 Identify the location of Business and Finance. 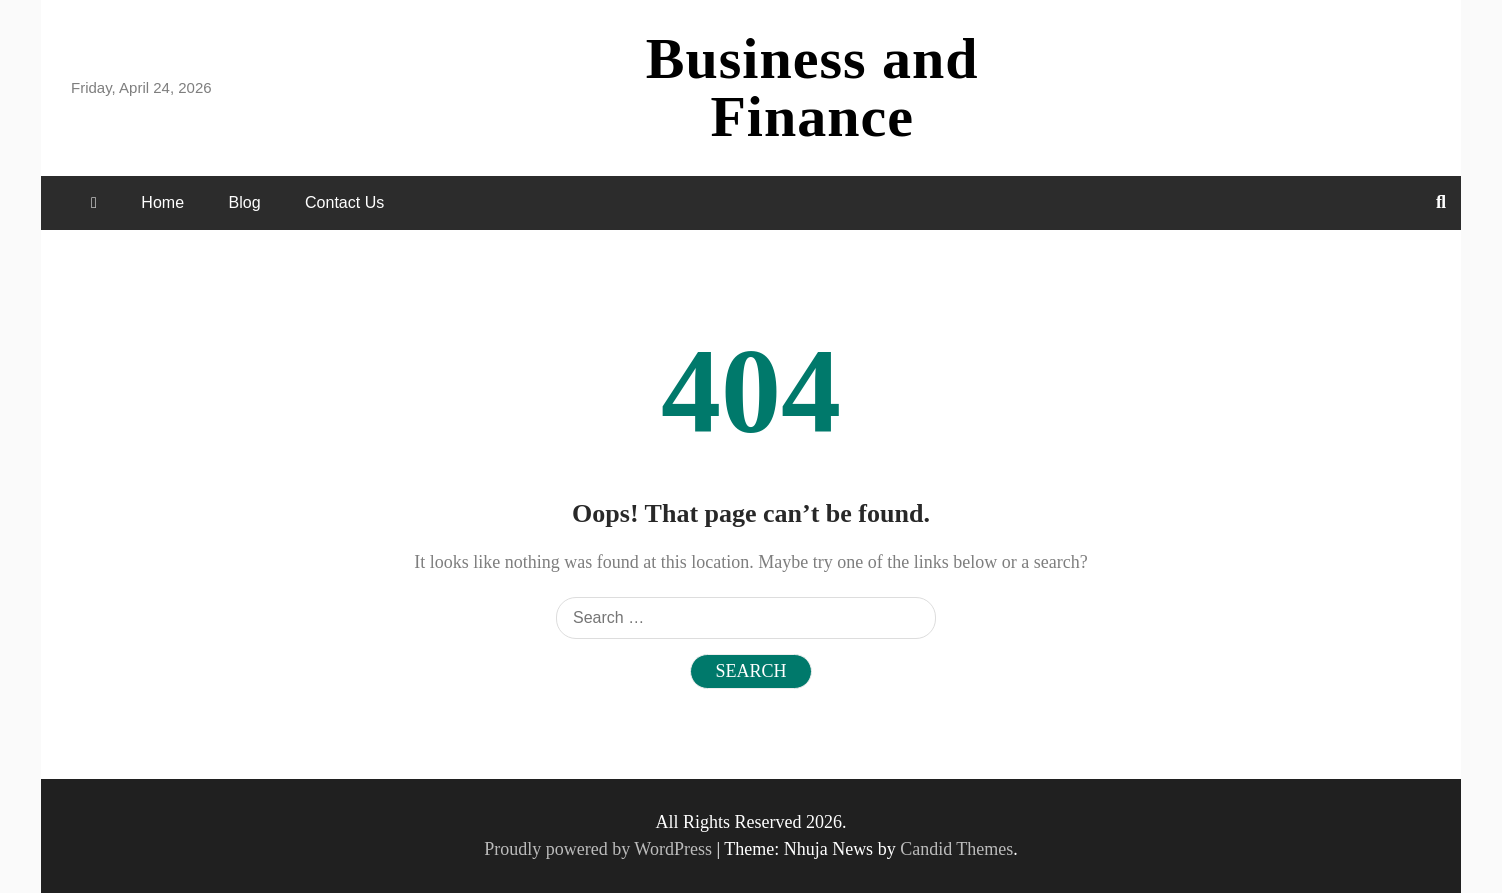
(812, 87).